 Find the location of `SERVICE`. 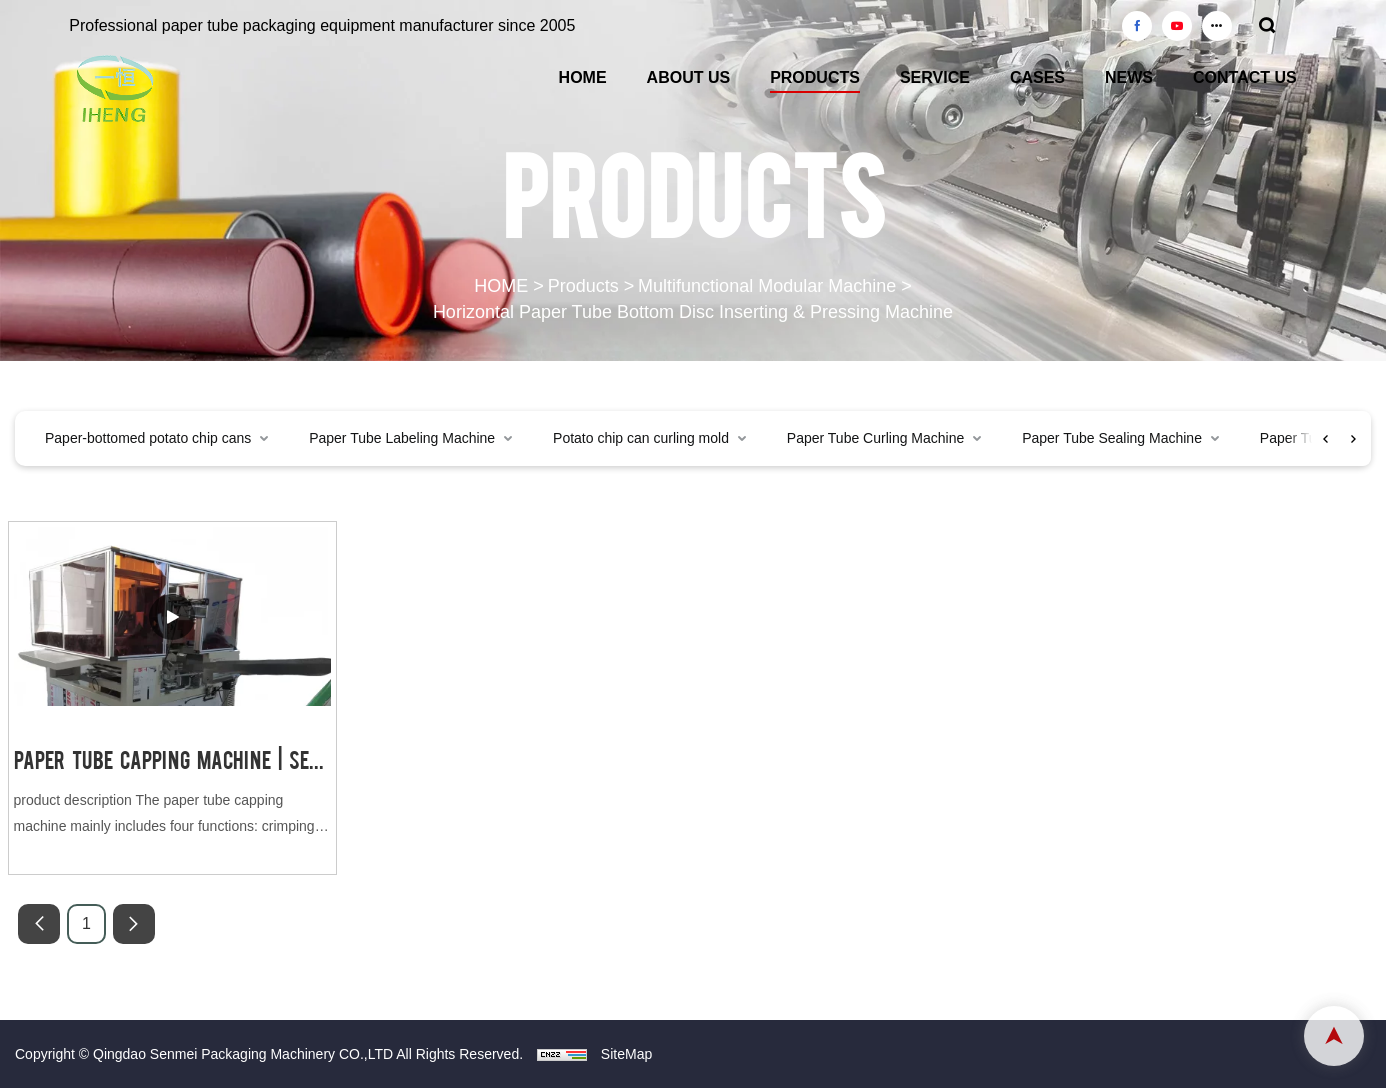

SERVICE is located at coordinates (935, 77).